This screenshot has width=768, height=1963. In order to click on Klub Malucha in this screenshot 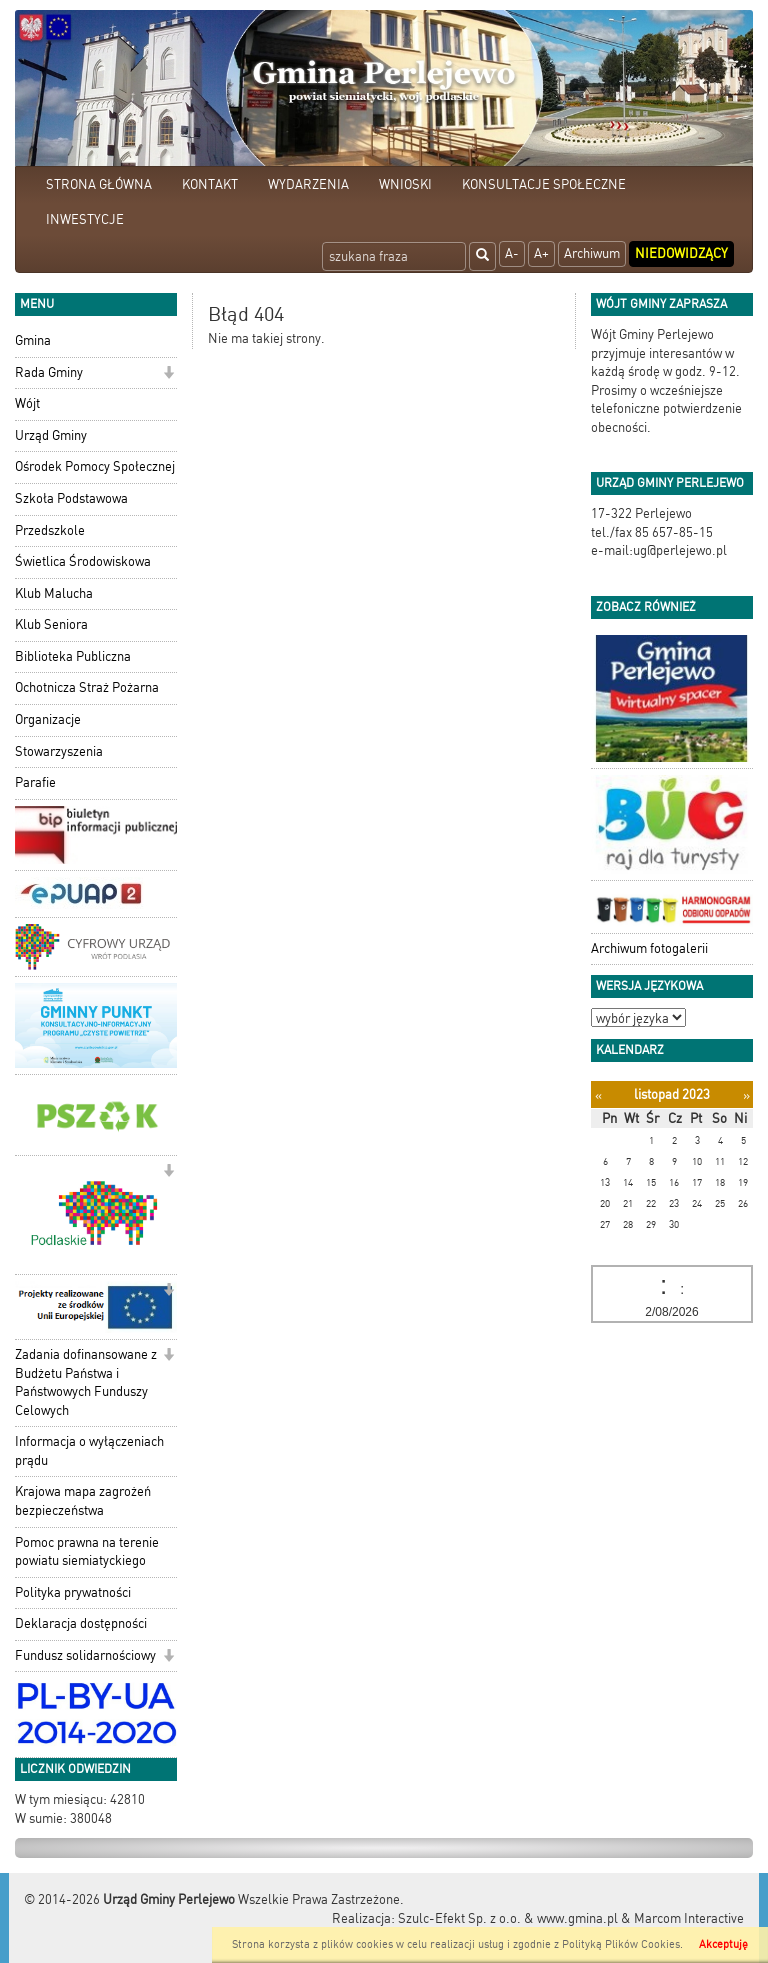, I will do `click(54, 593)`.